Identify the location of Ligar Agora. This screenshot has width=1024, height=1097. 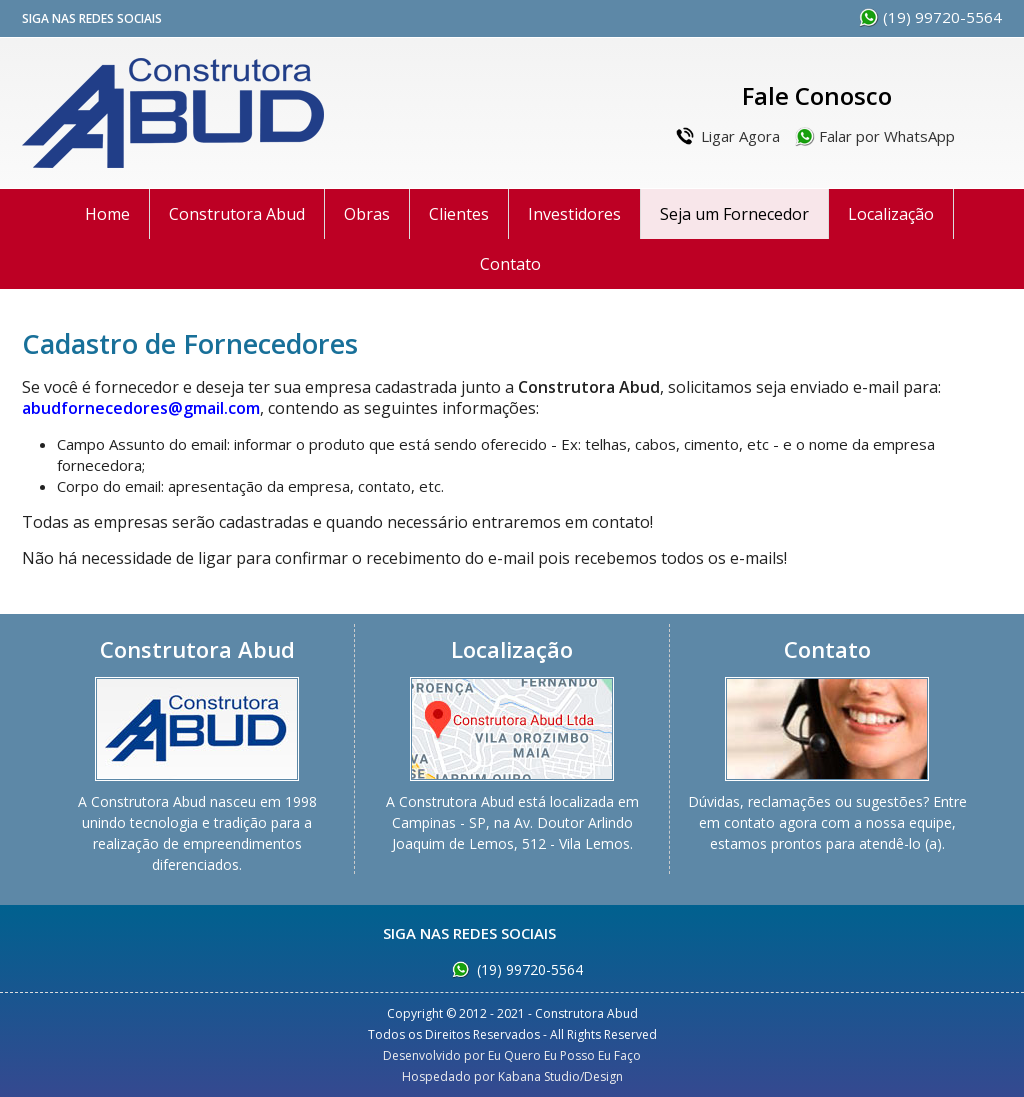
(740, 136).